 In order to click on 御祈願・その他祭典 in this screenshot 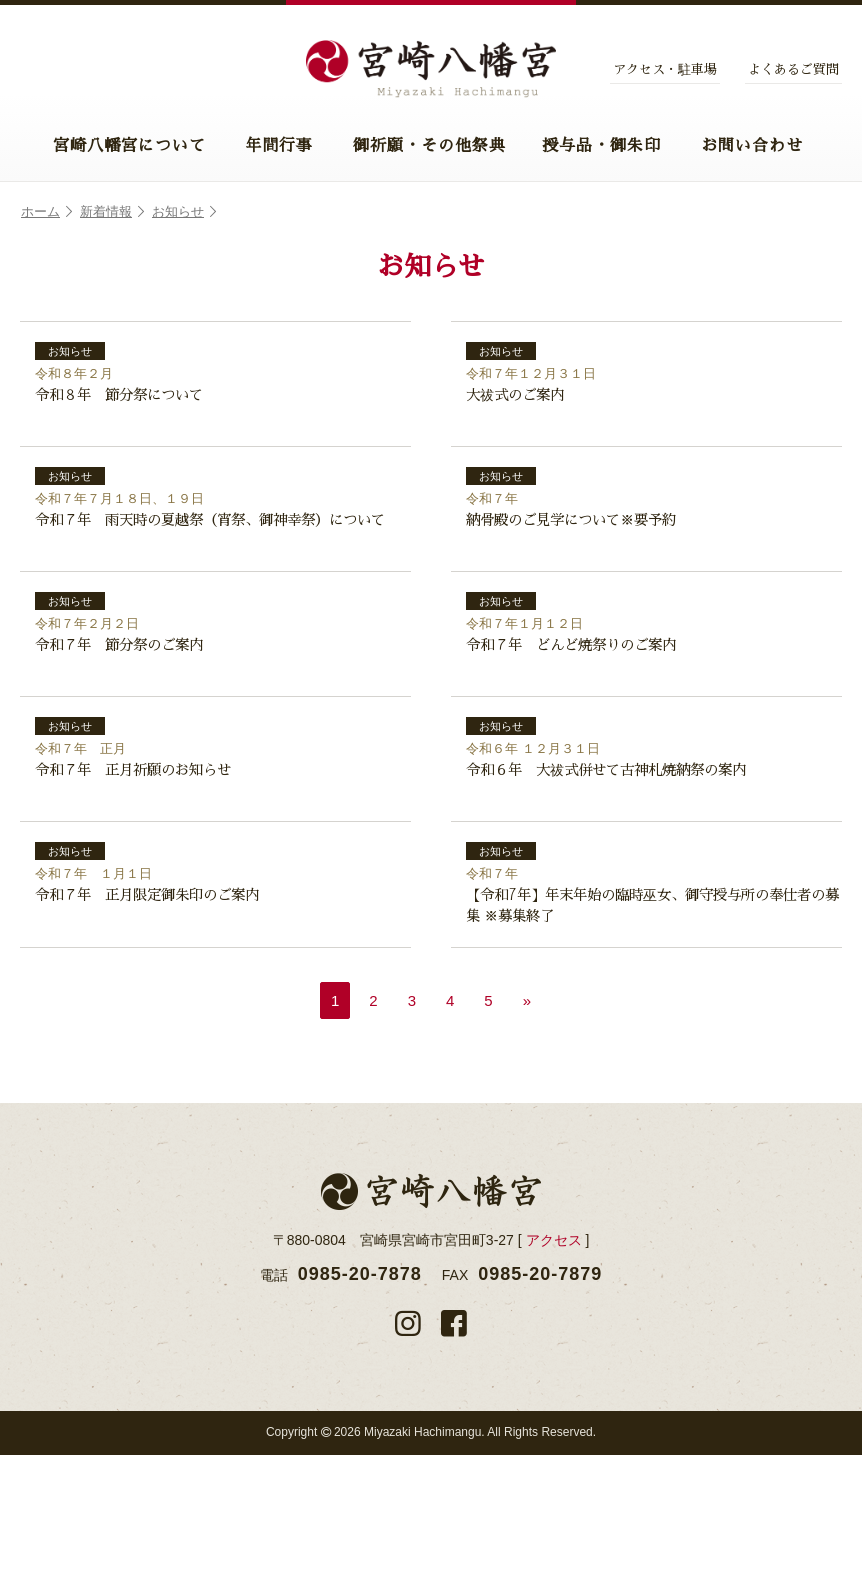, I will do `click(429, 146)`.